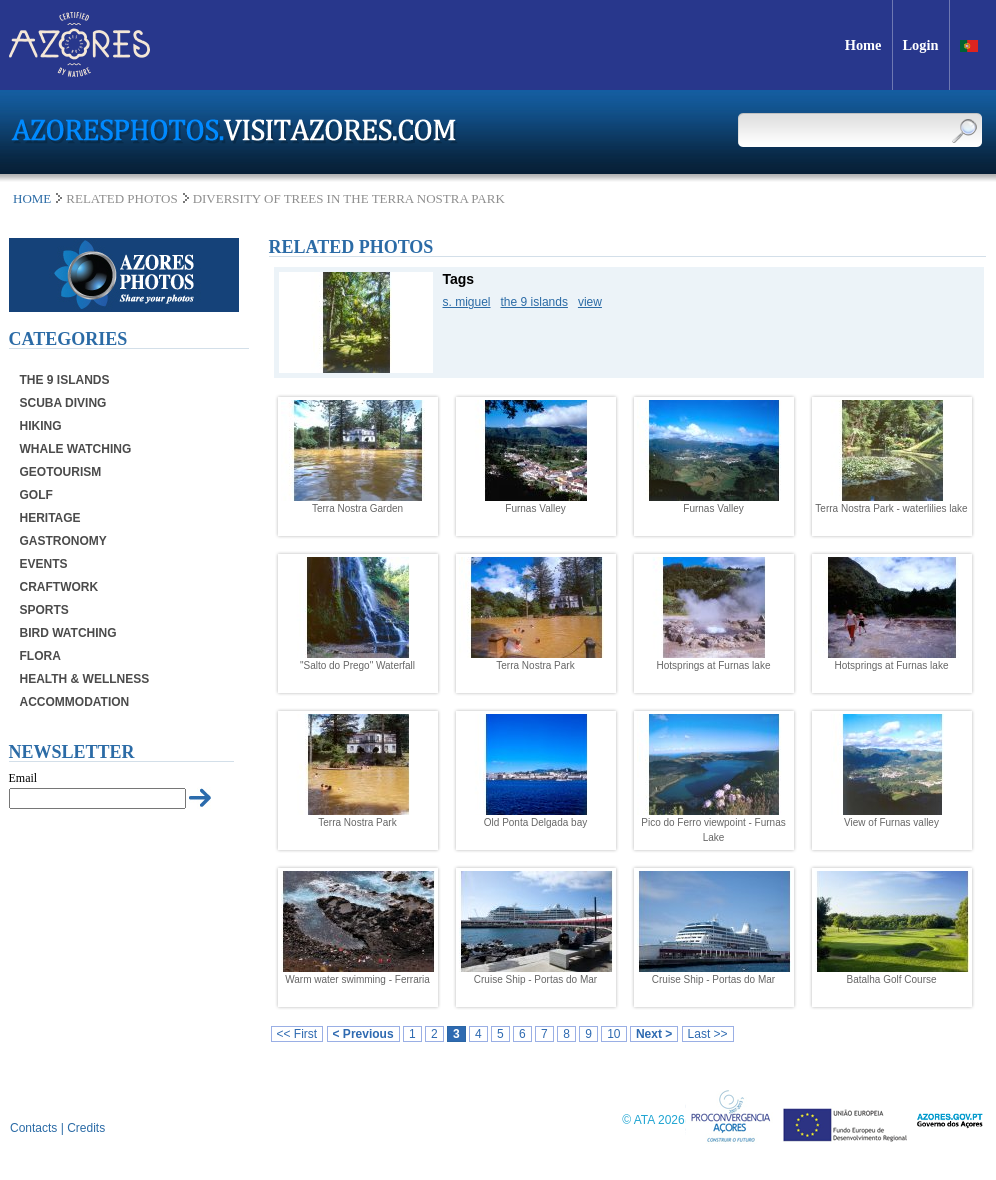 Image resolution: width=996 pixels, height=1180 pixels. Describe the element at coordinates (534, 302) in the screenshot. I see `the 9 islands` at that location.